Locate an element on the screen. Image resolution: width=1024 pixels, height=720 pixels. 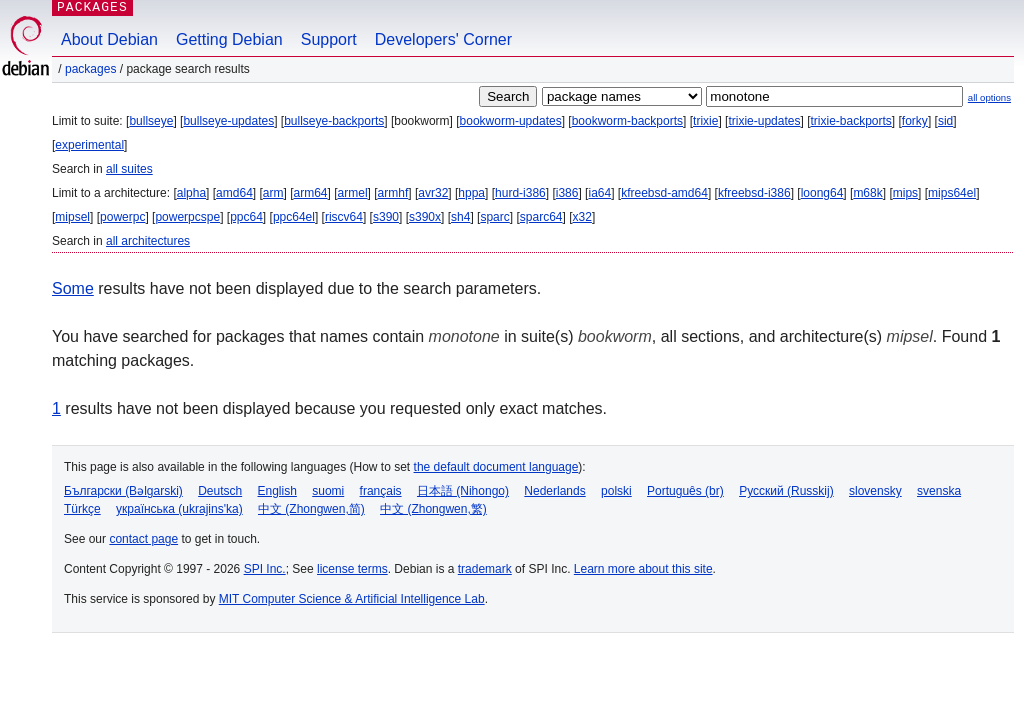
x32 is located at coordinates (582, 217).